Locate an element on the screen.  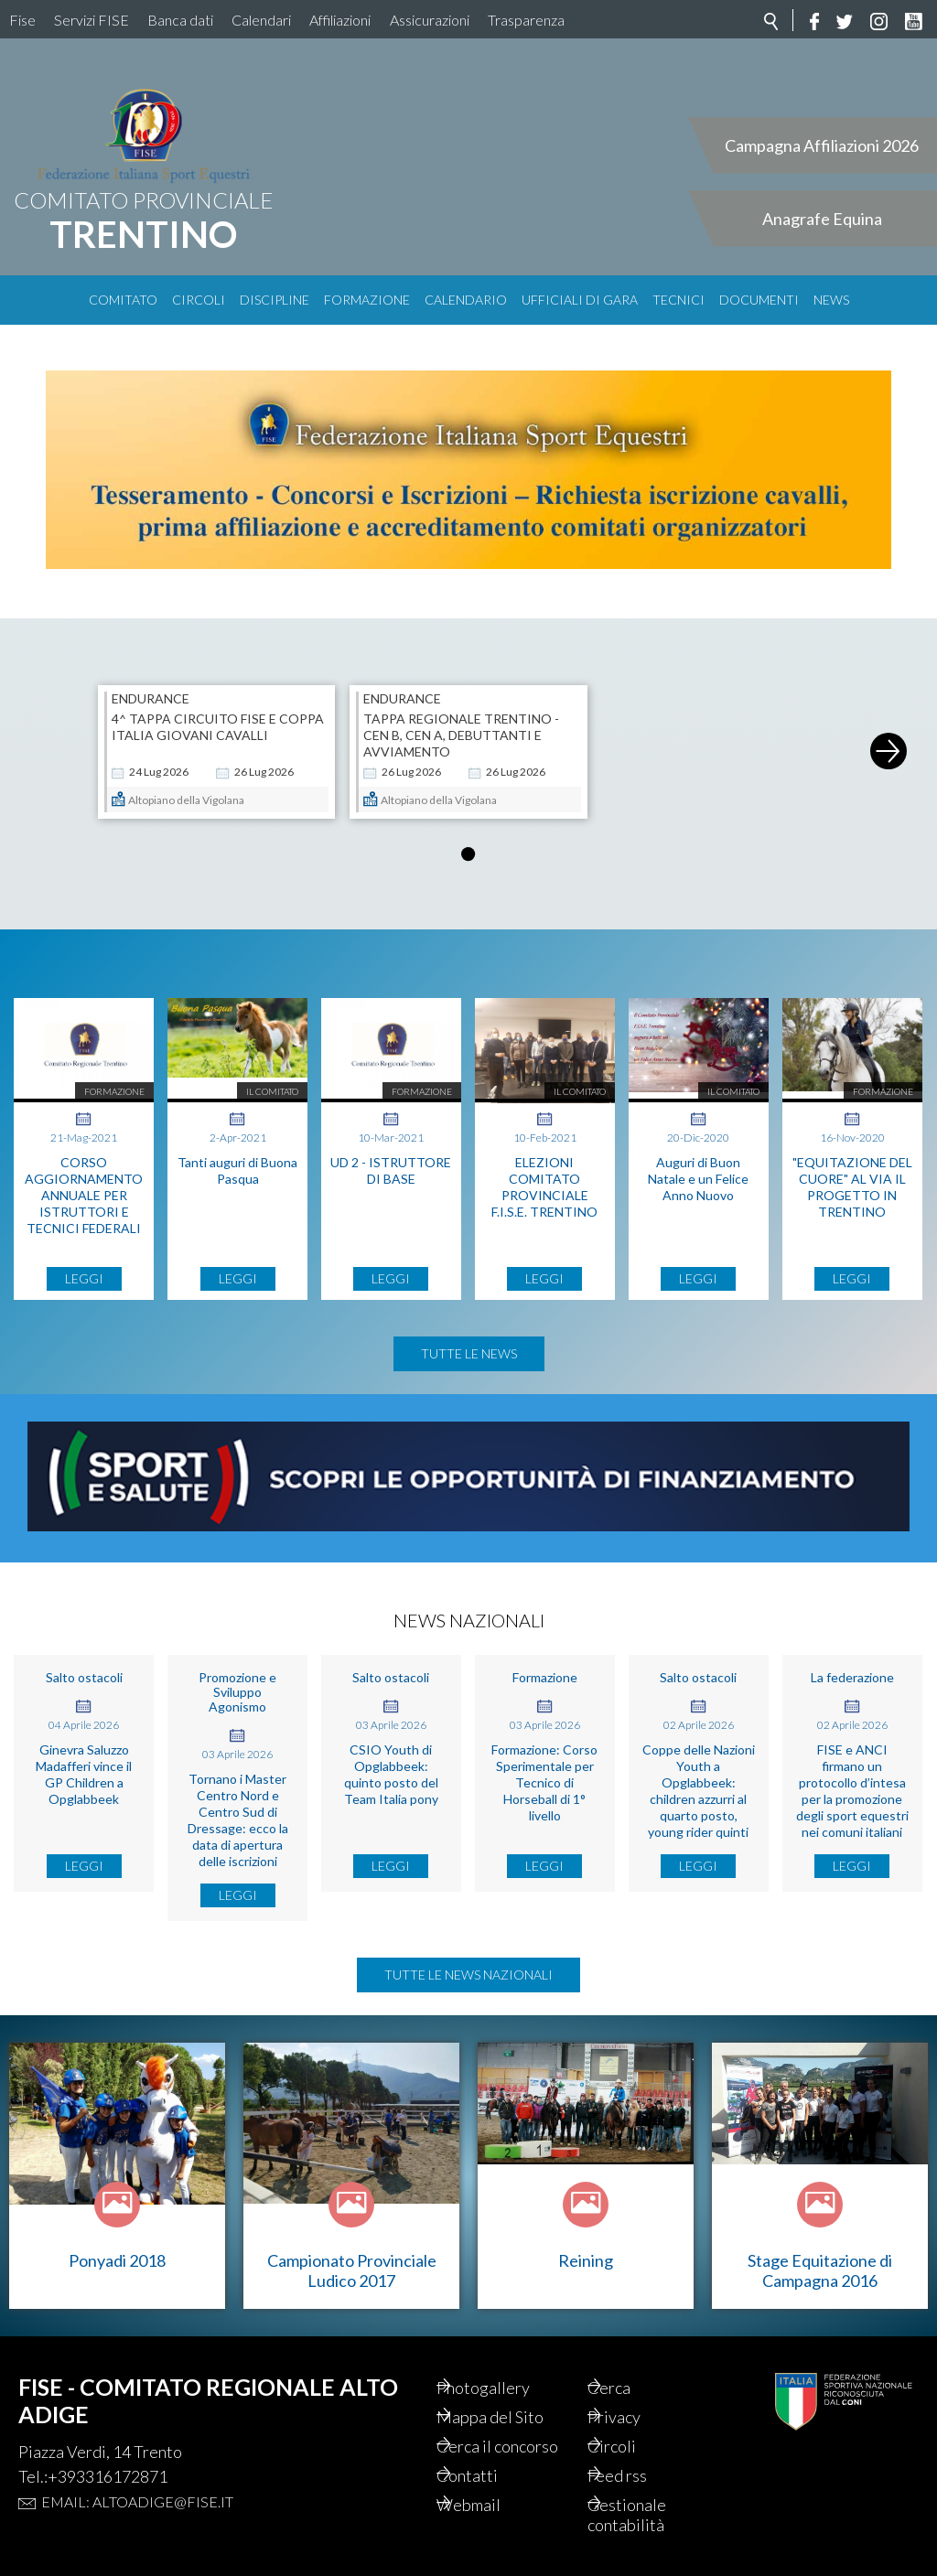
Cerca is located at coordinates (631, 2387).